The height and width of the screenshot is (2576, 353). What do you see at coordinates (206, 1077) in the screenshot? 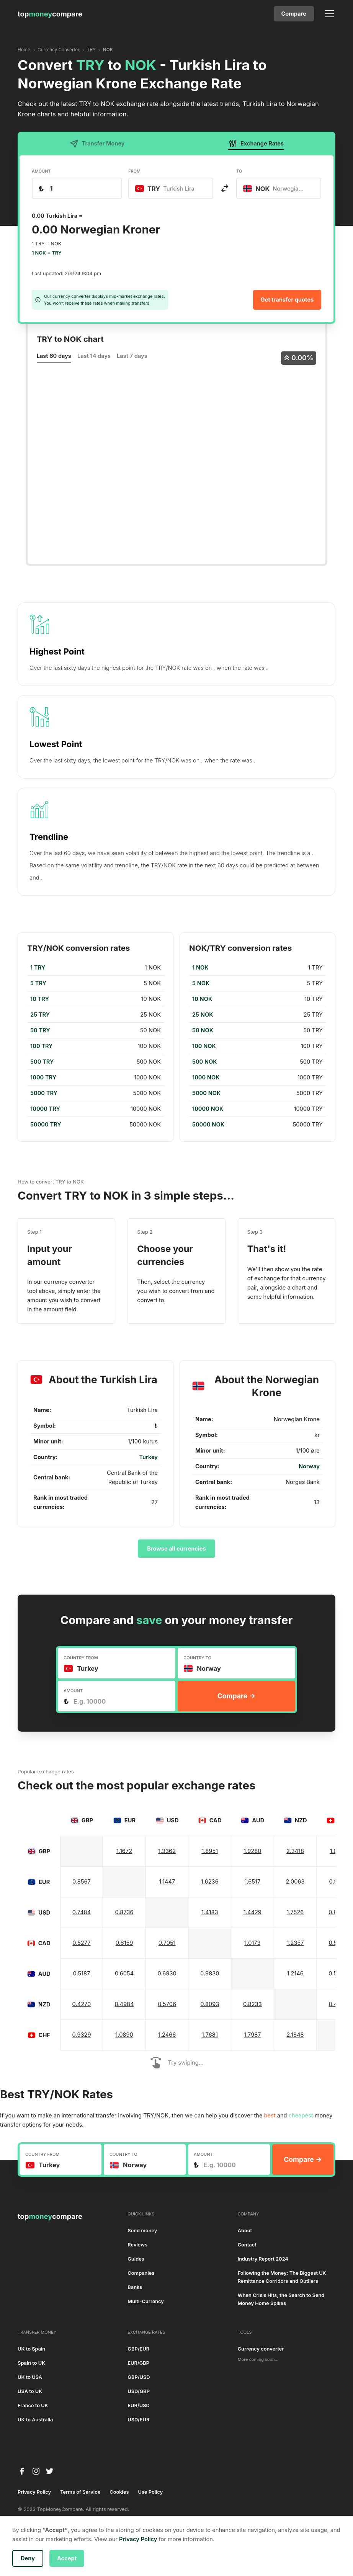
I see `1000 NOK` at bounding box center [206, 1077].